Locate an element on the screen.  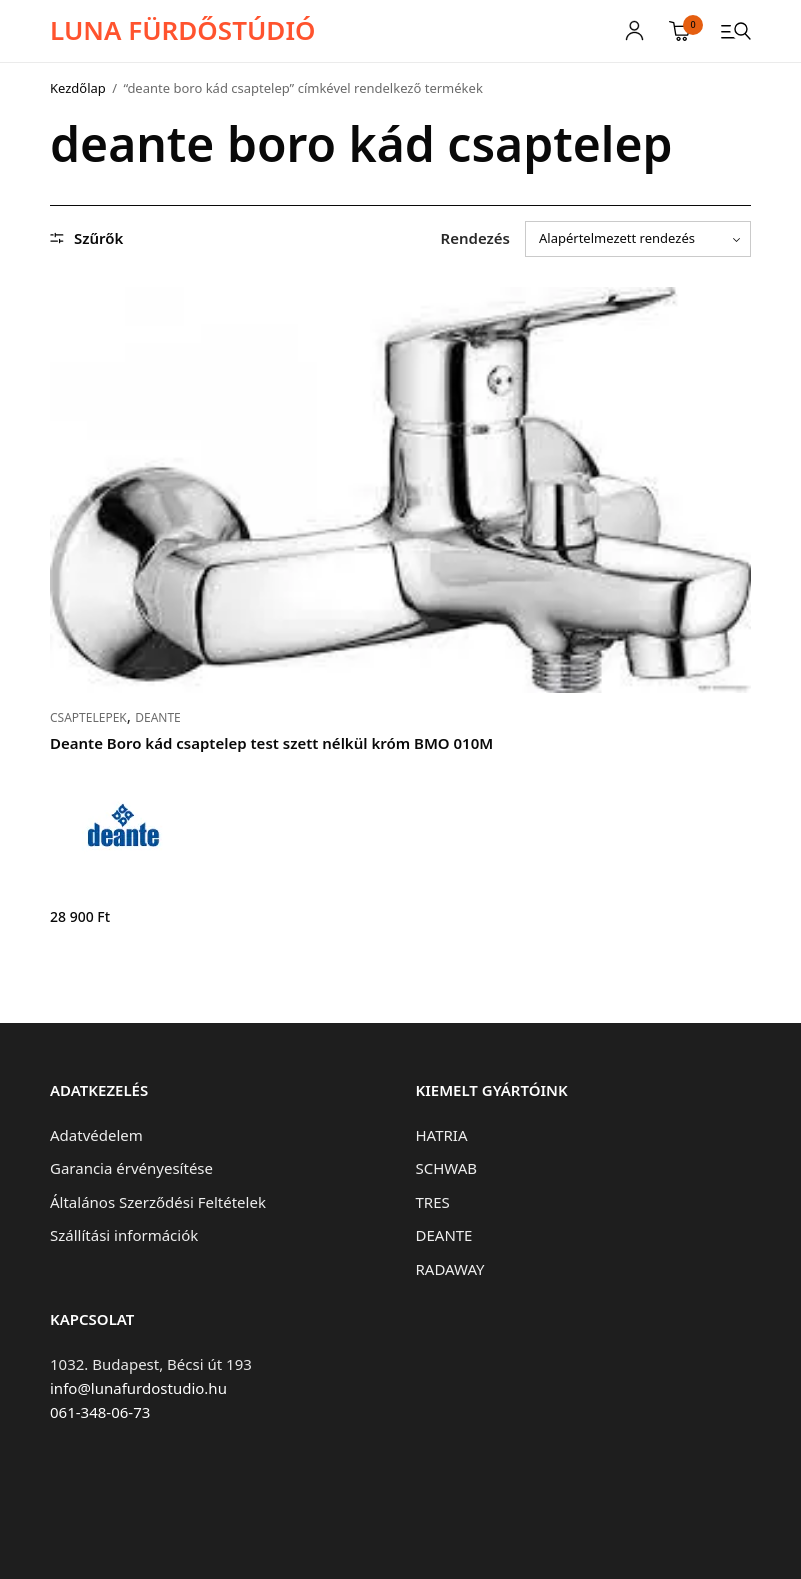
061-348-06-73 is located at coordinates (100, 1412).